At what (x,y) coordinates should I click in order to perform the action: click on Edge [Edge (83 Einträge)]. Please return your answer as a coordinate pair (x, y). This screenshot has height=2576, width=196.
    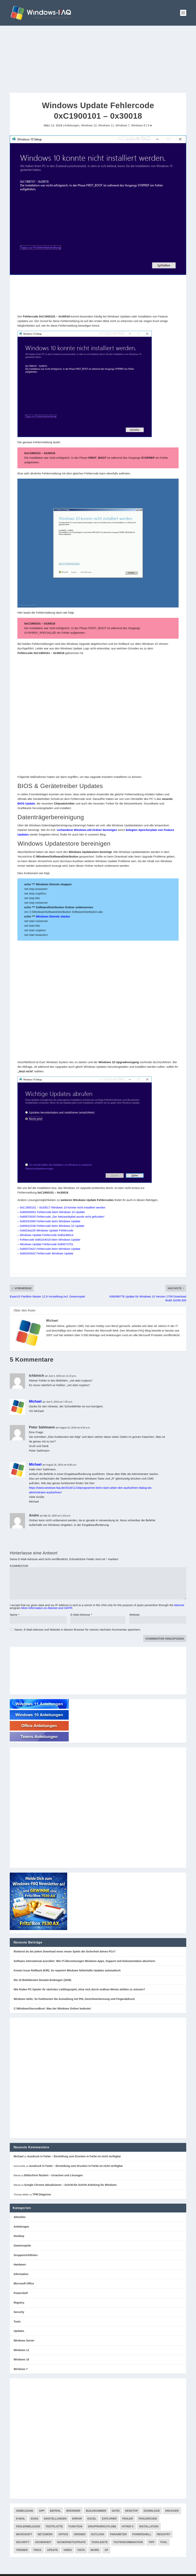
    Looking at the image, I should click on (34, 2520).